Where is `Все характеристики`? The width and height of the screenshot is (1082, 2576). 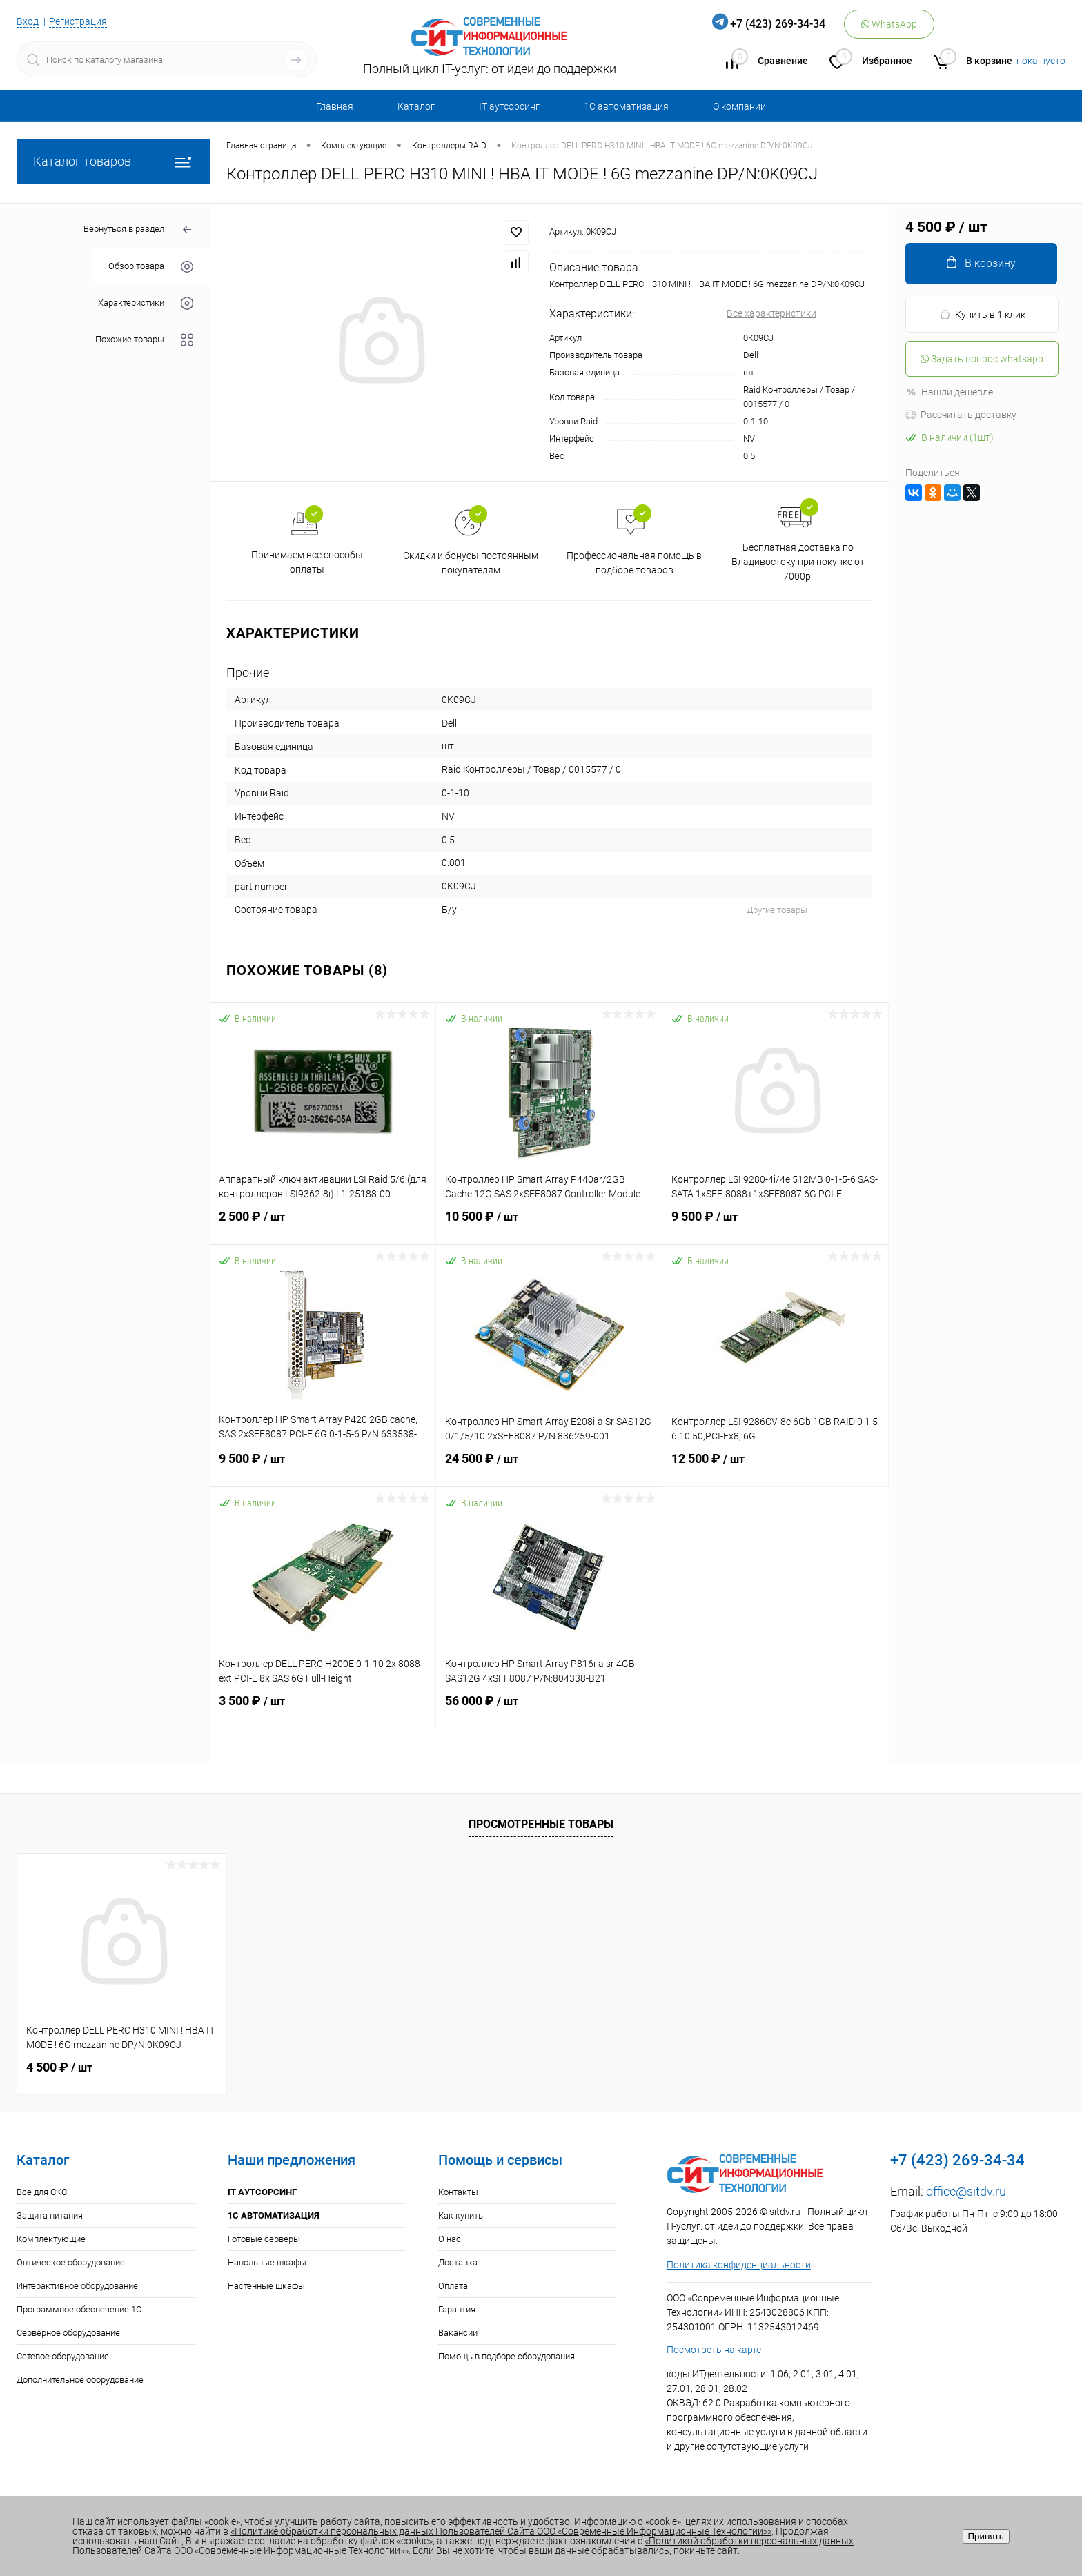 Все характеристики is located at coordinates (771, 313).